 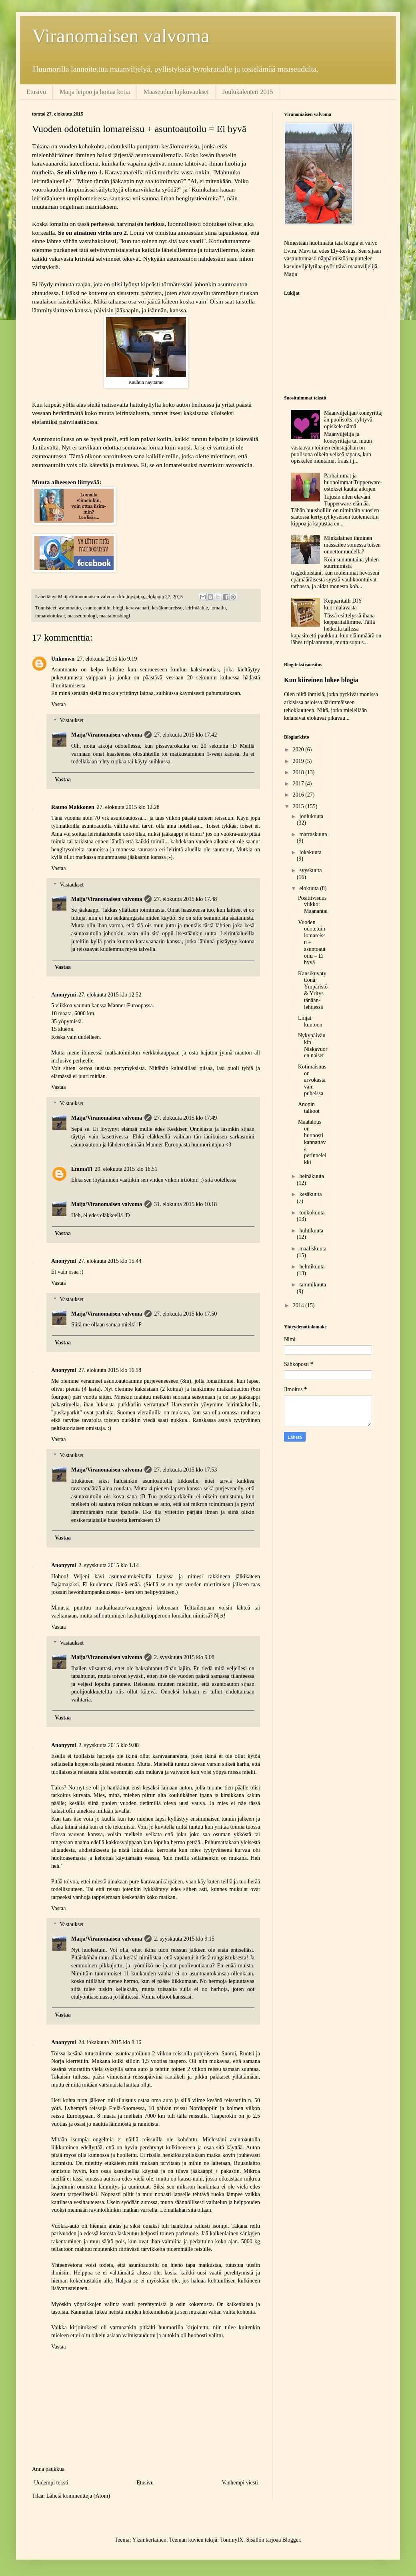 I want to click on Uudempi teksti, so click(x=51, y=2483).